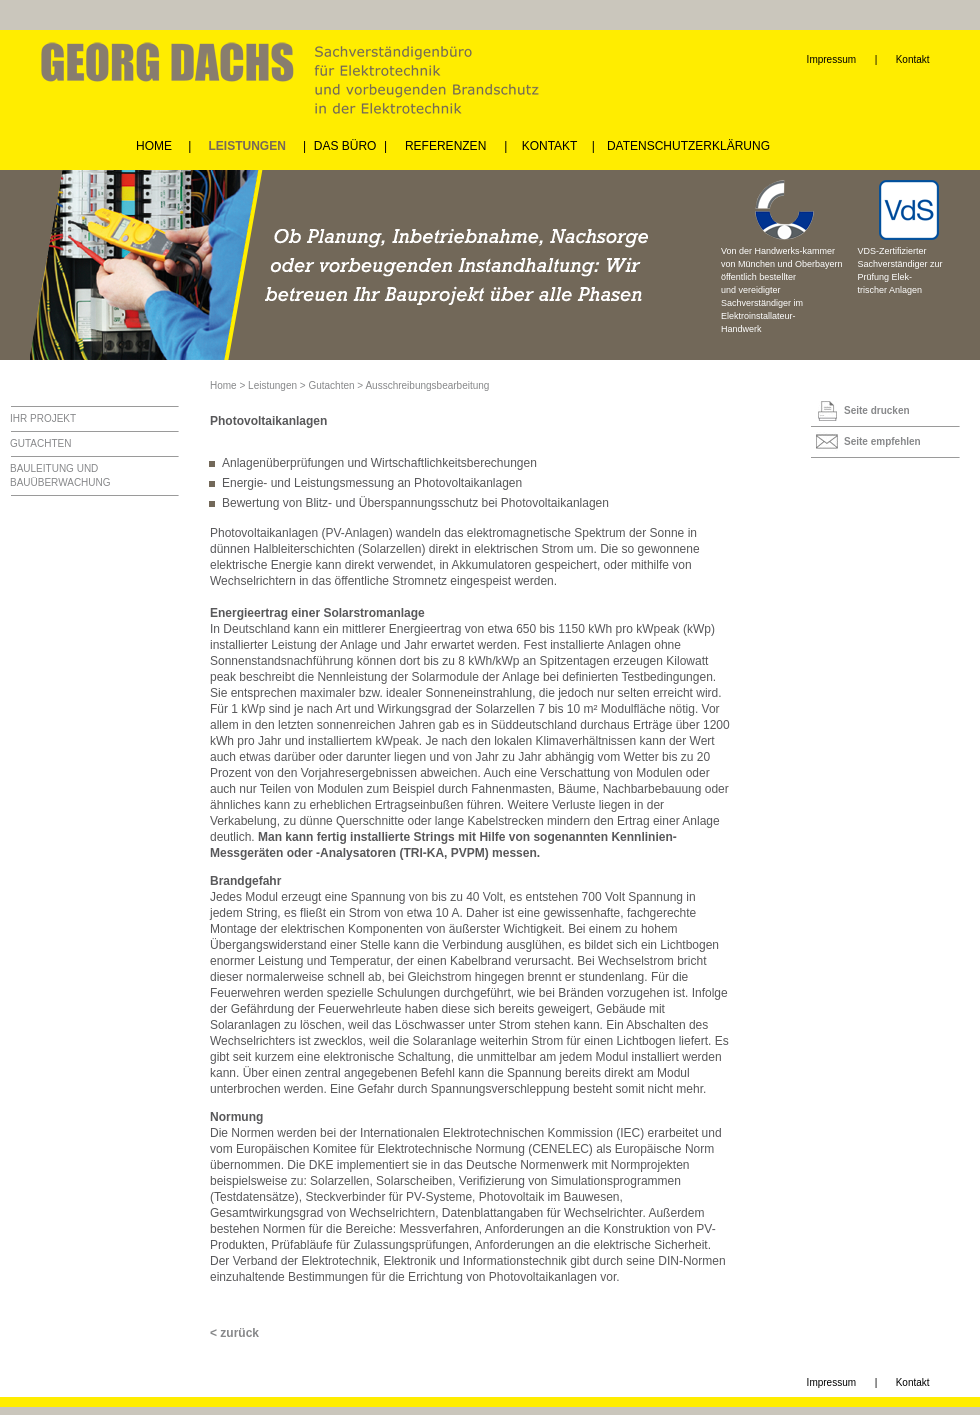 Image resolution: width=980 pixels, height=1415 pixels. I want to click on Gutachten, so click(331, 385).